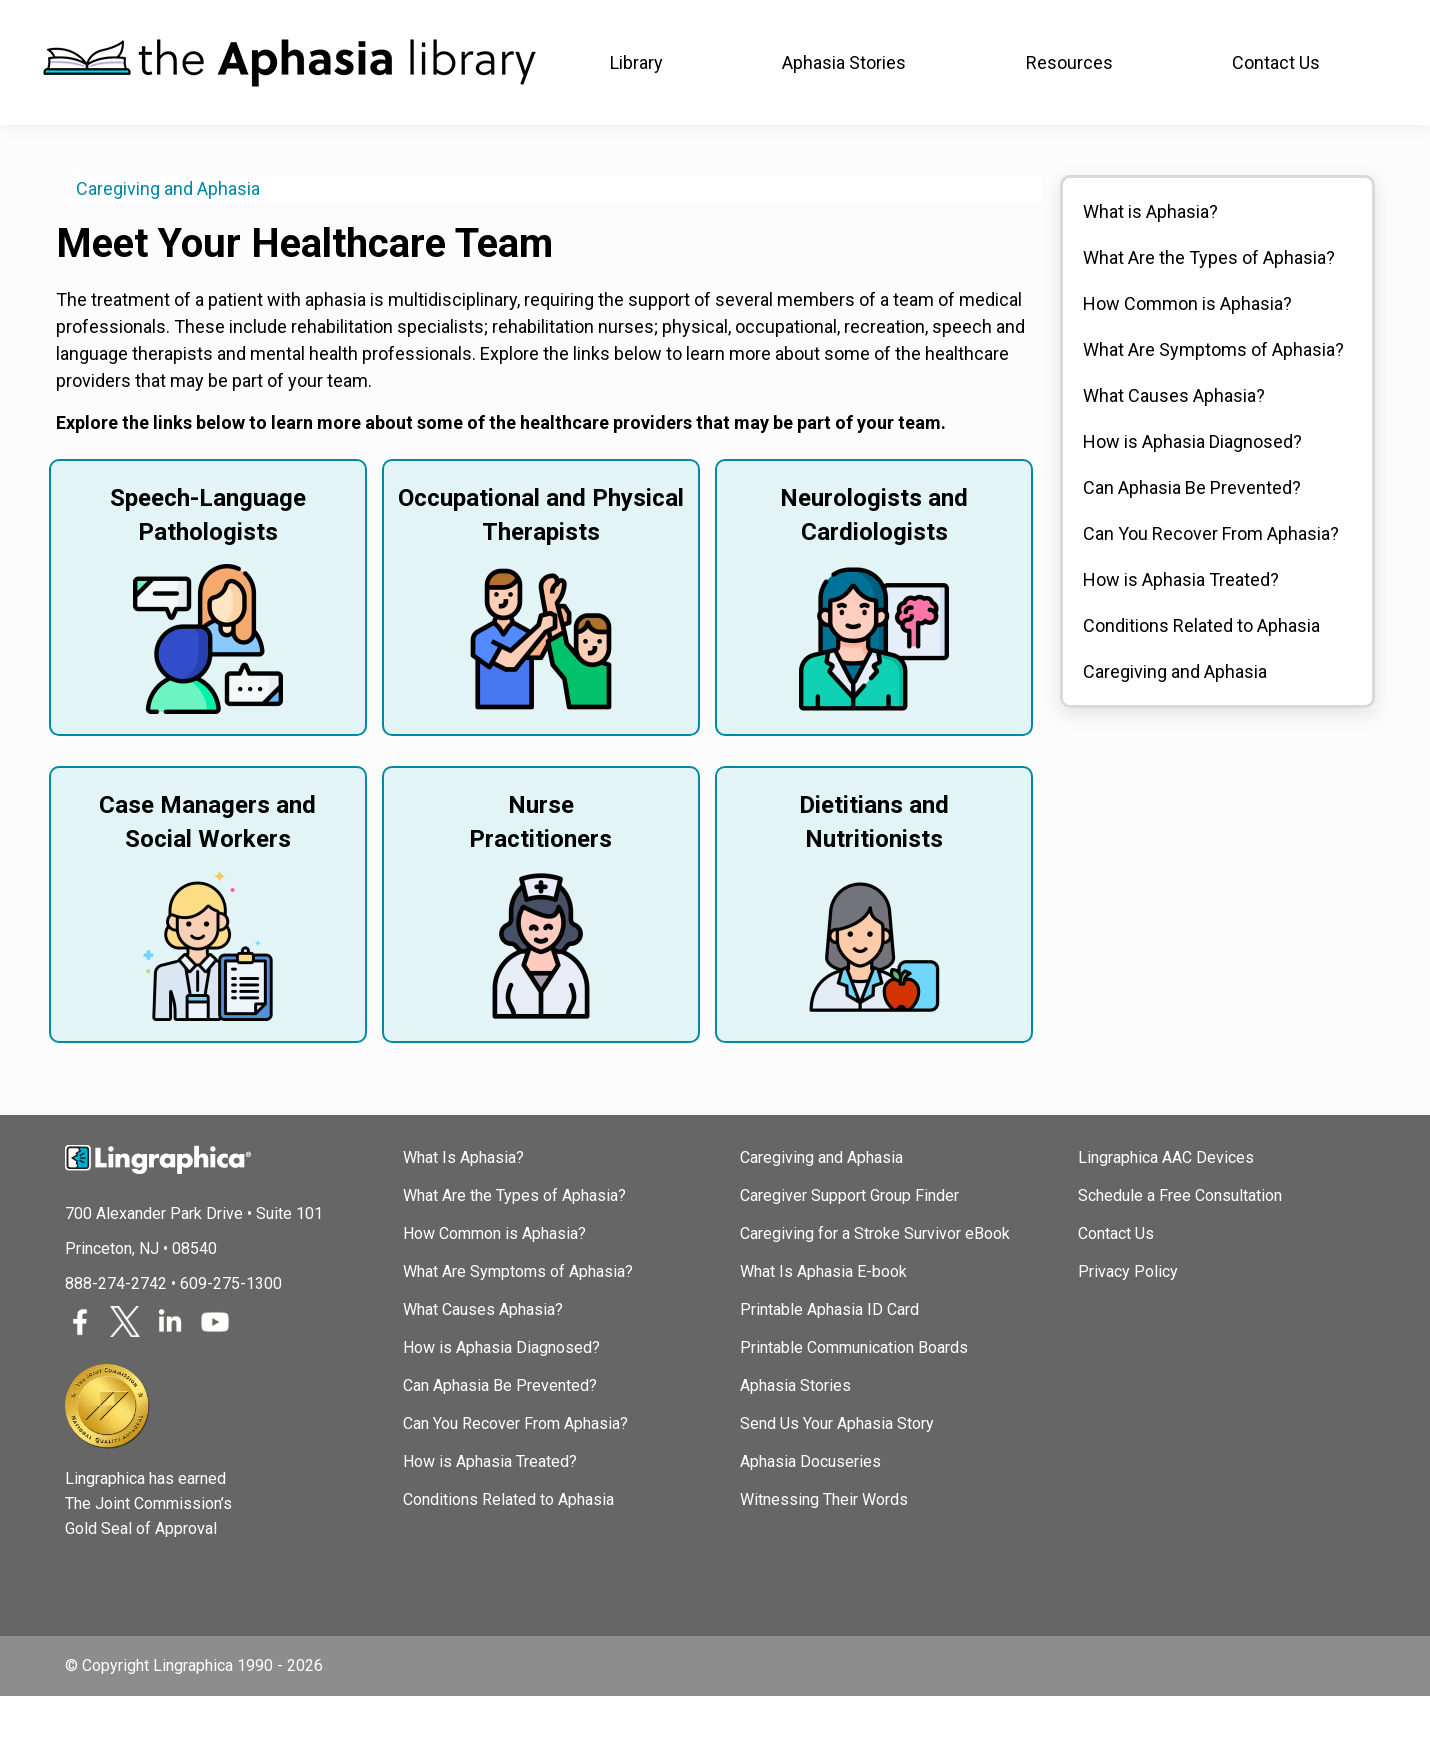  What do you see at coordinates (823, 1321) in the screenshot?
I see `What Is Aphasia E-book` at bounding box center [823, 1321].